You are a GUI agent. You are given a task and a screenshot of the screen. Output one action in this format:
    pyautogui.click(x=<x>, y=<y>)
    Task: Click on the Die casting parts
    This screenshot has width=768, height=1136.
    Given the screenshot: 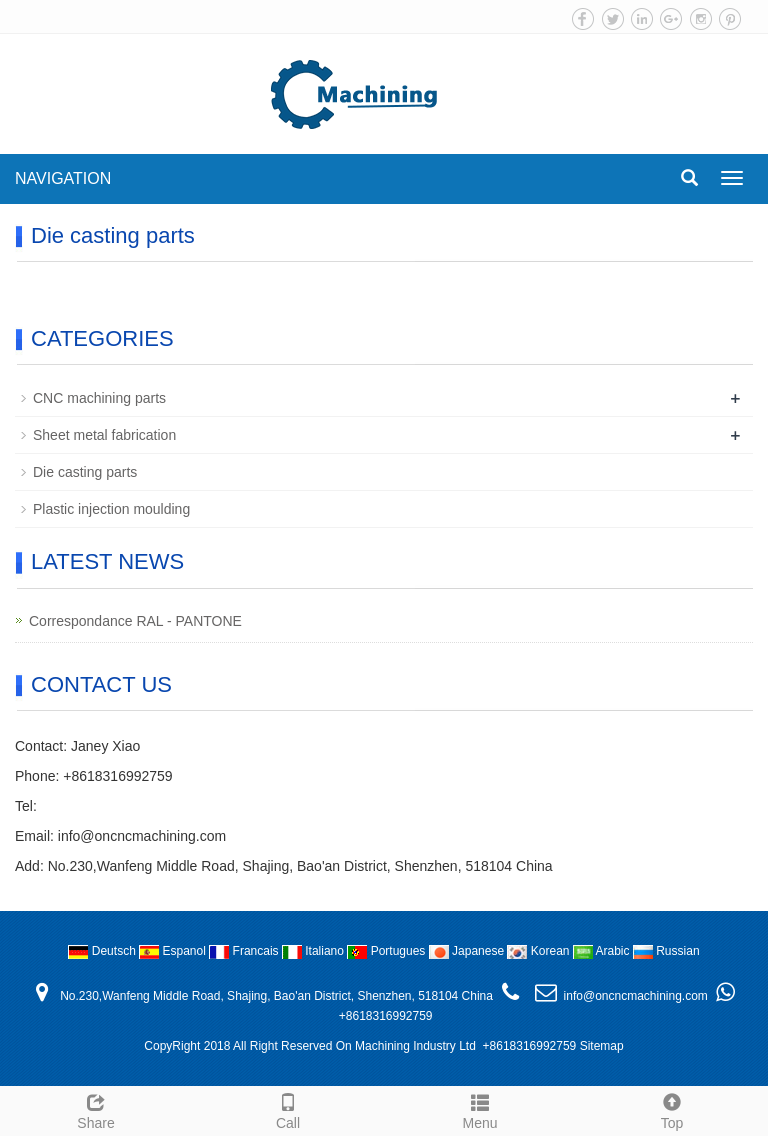 What is the action you would take?
    pyautogui.click(x=85, y=472)
    